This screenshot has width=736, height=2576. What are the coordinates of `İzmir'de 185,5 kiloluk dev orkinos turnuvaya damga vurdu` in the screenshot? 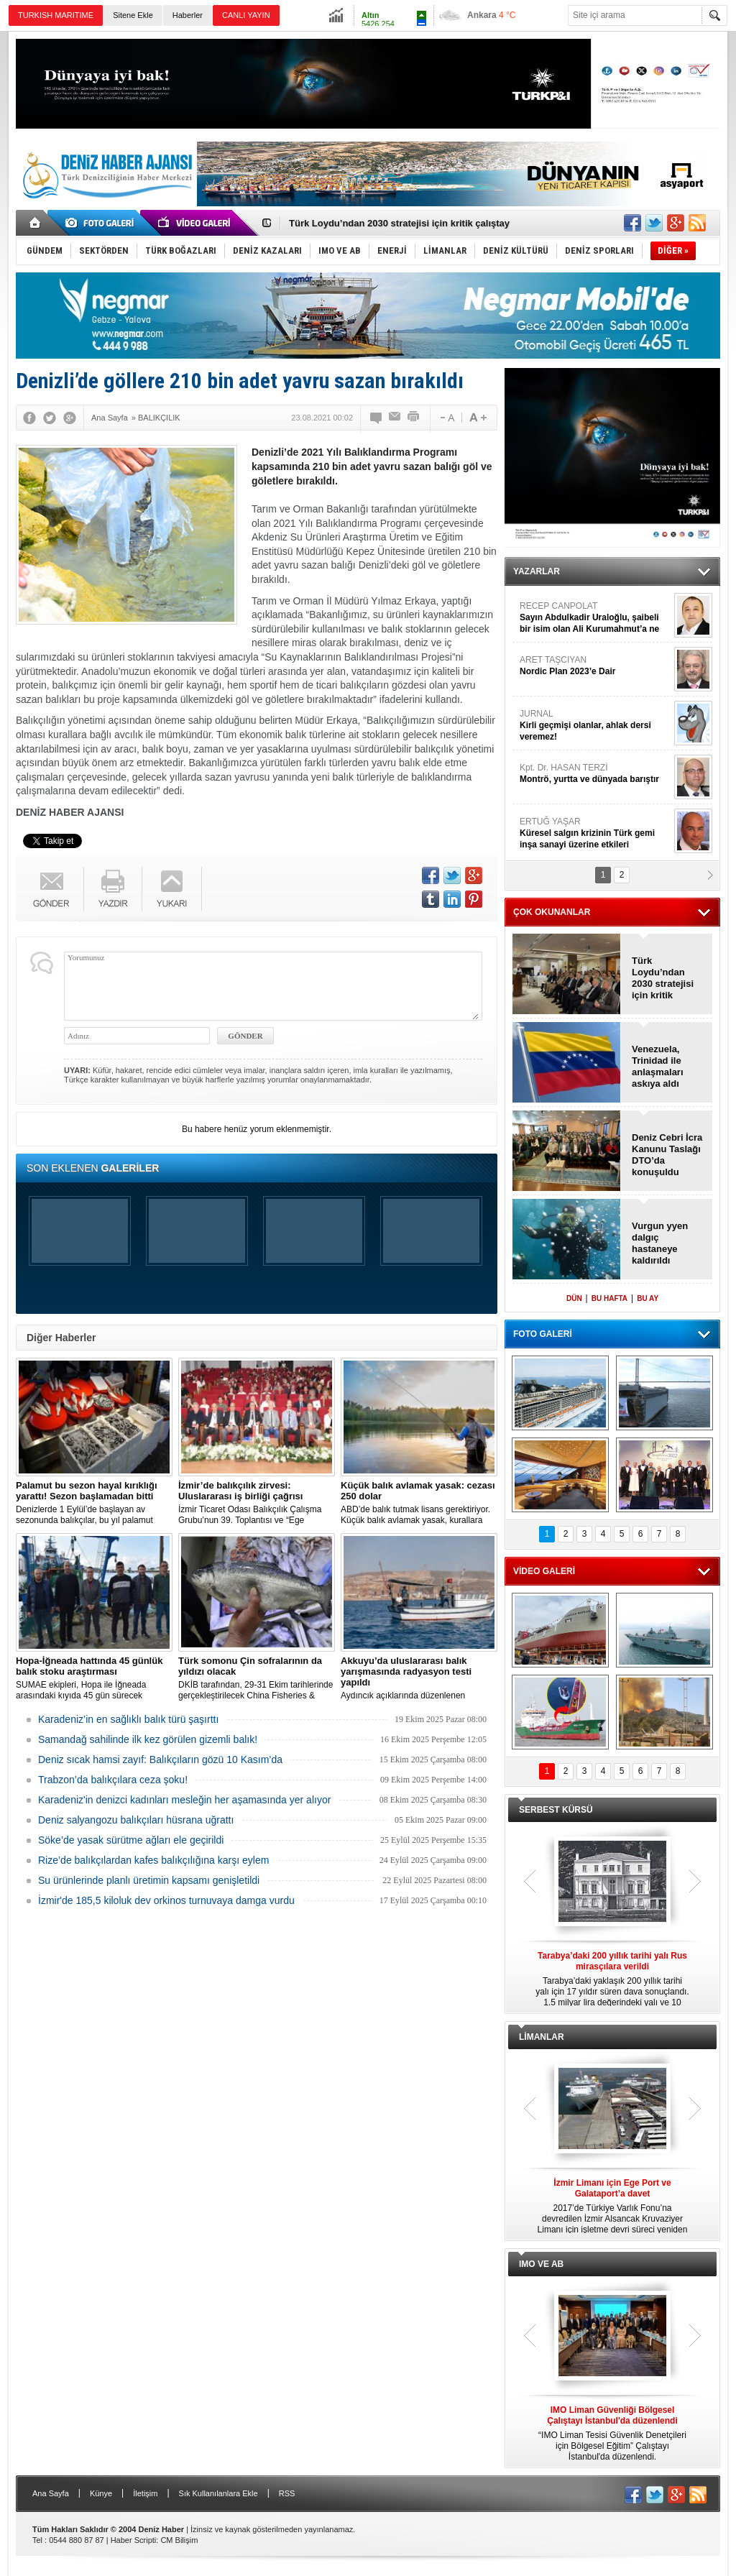 It's located at (166, 1900).